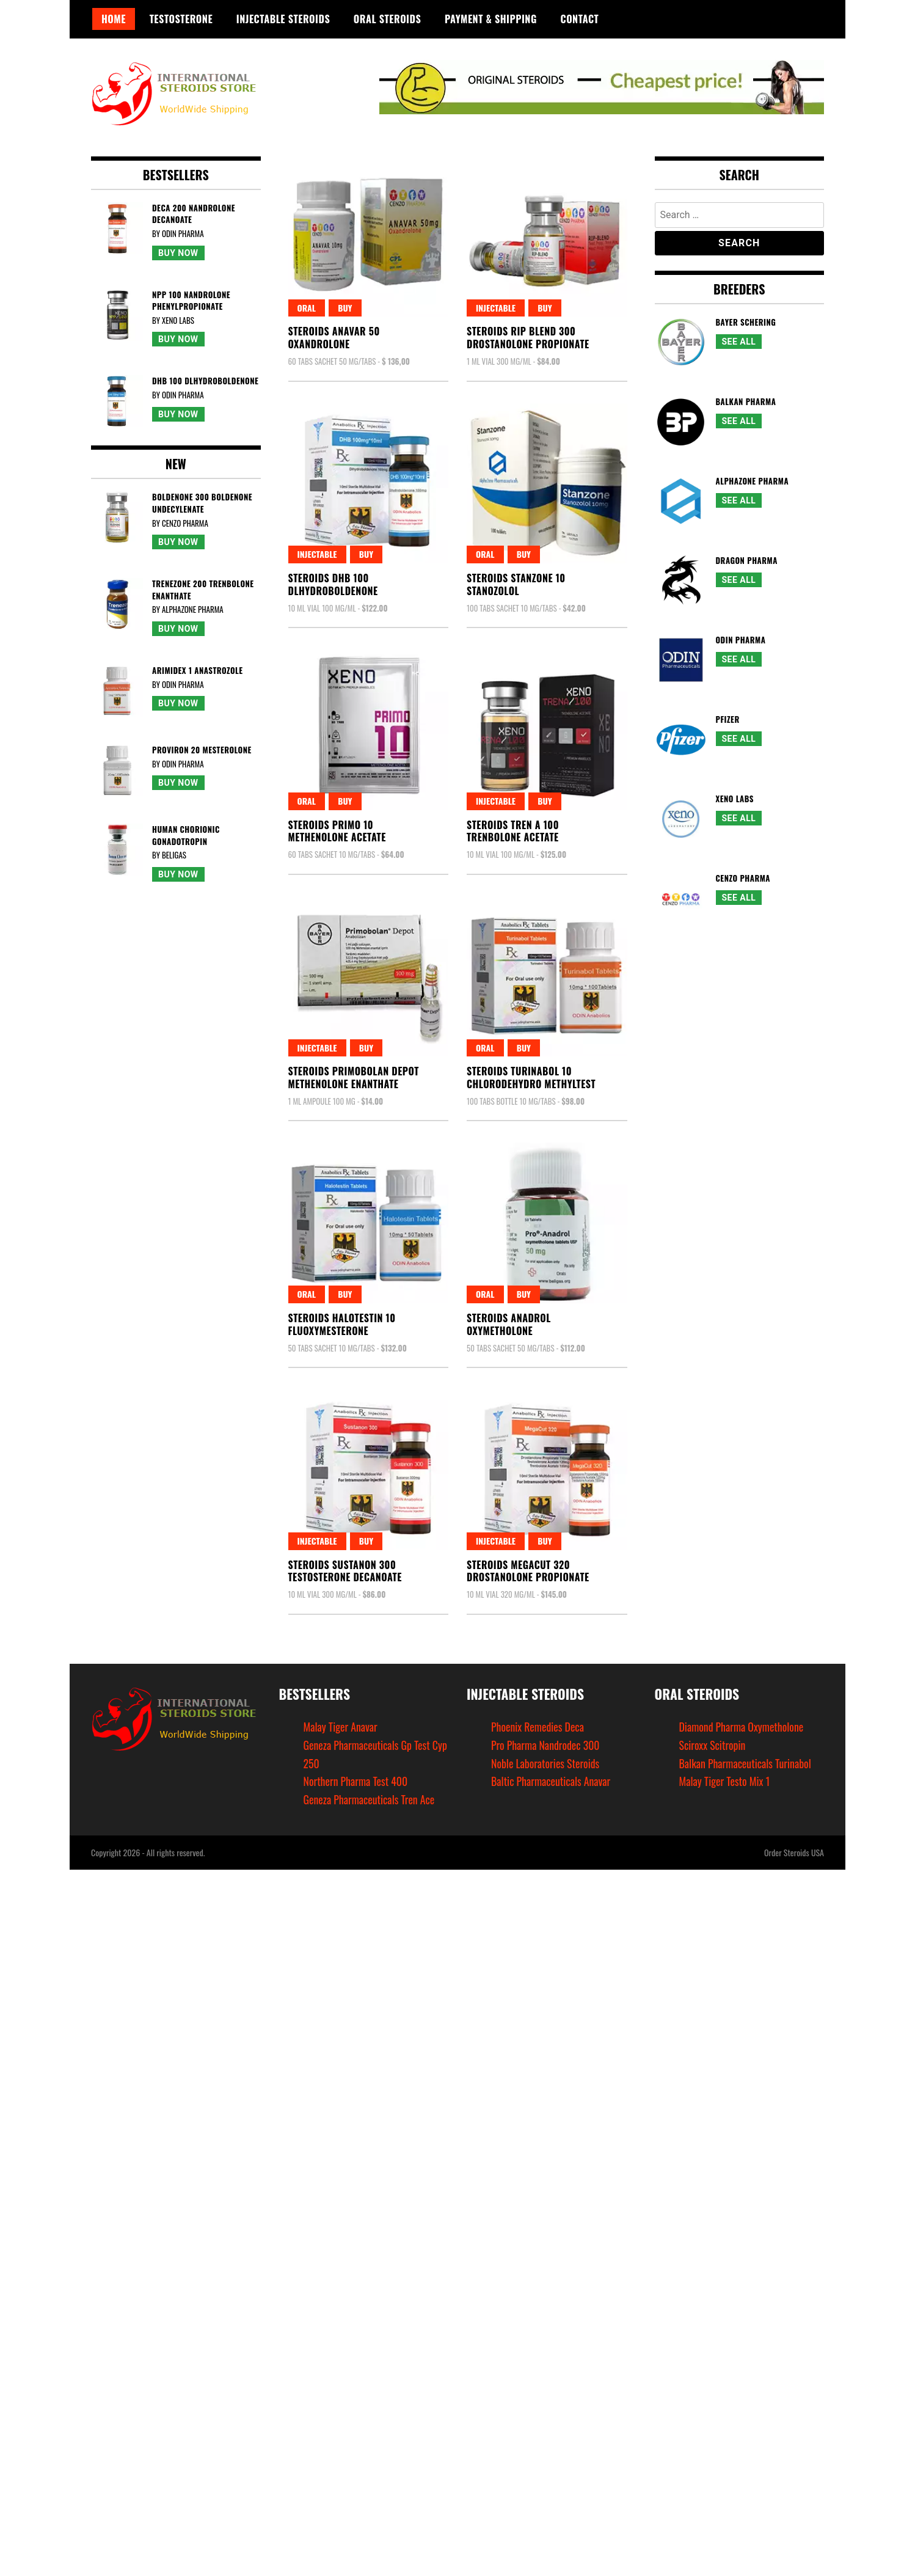  I want to click on Injectable Steroids, so click(283, 19).